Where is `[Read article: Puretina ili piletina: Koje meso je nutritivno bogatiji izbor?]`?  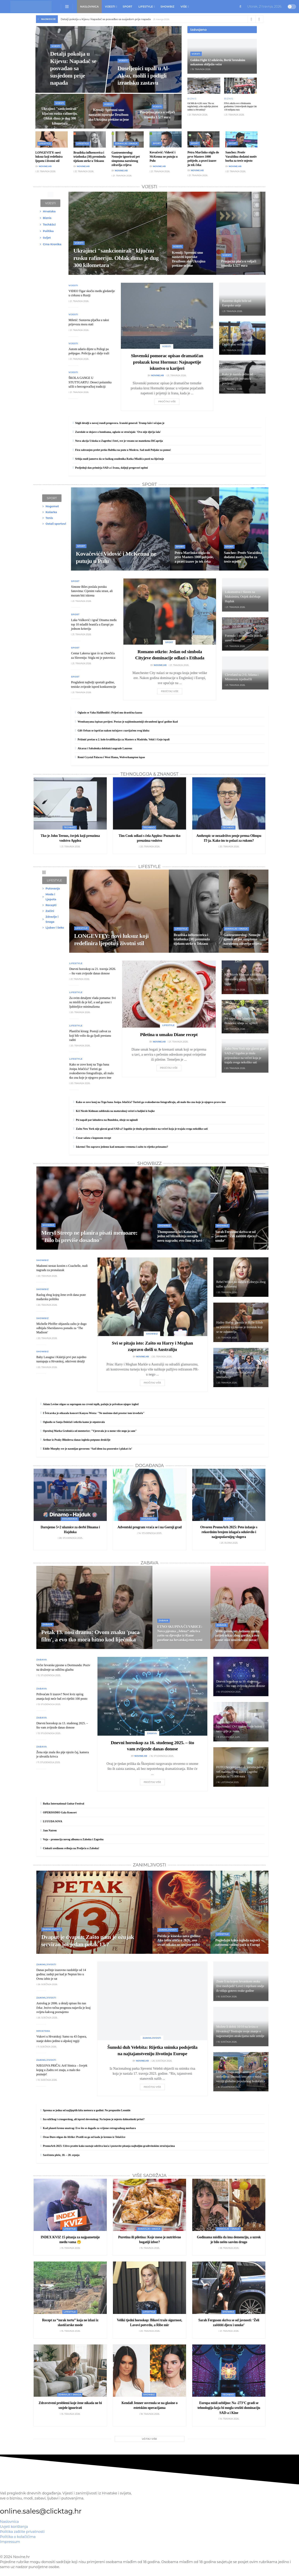
[Read article: Puretina ili piletina: Koje meso je nutritivno bogatiji izbor?] is located at coordinates (149, 2205).